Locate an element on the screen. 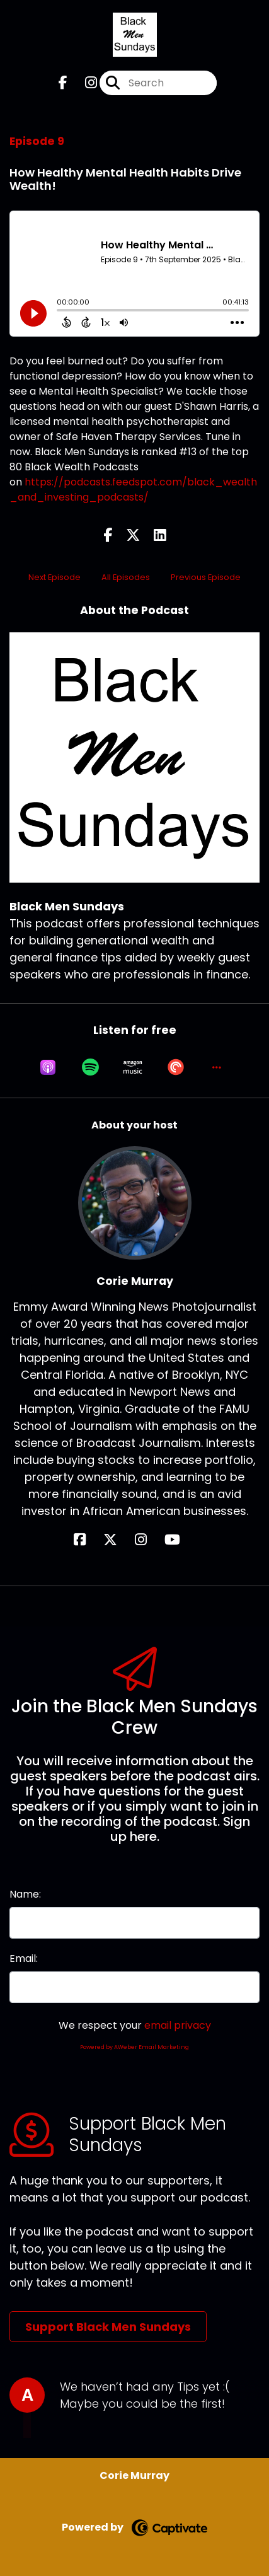 The width and height of the screenshot is (269, 2576). All Episodes is located at coordinates (125, 577).